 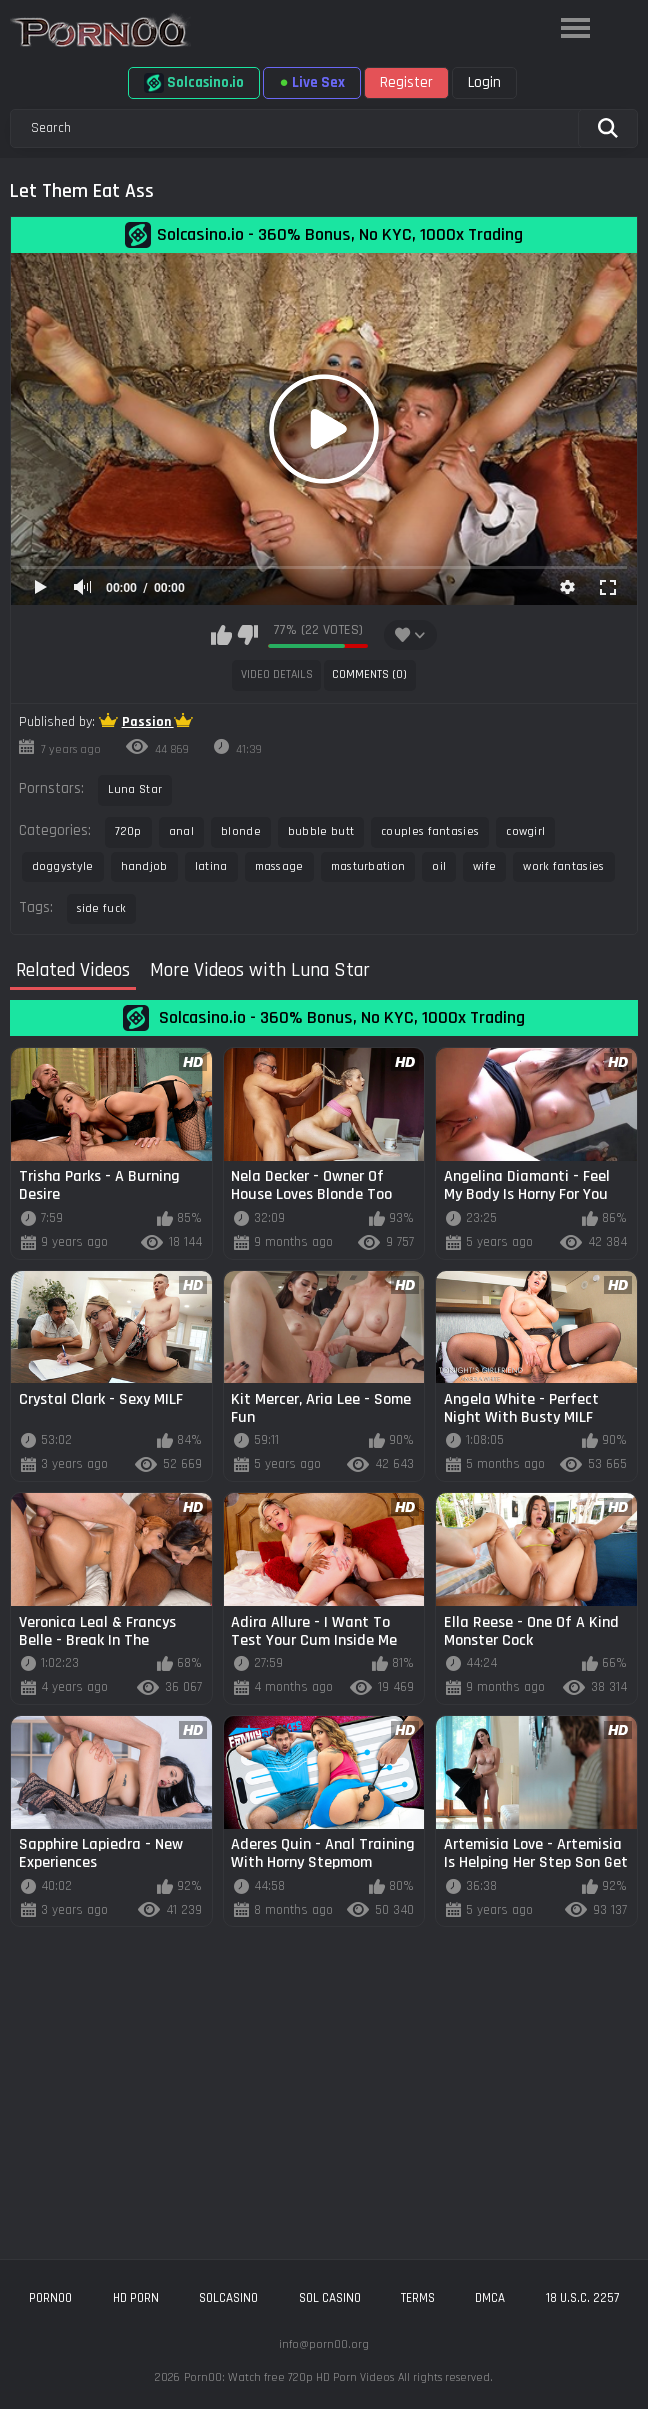 What do you see at coordinates (135, 789) in the screenshot?
I see `Luna Star` at bounding box center [135, 789].